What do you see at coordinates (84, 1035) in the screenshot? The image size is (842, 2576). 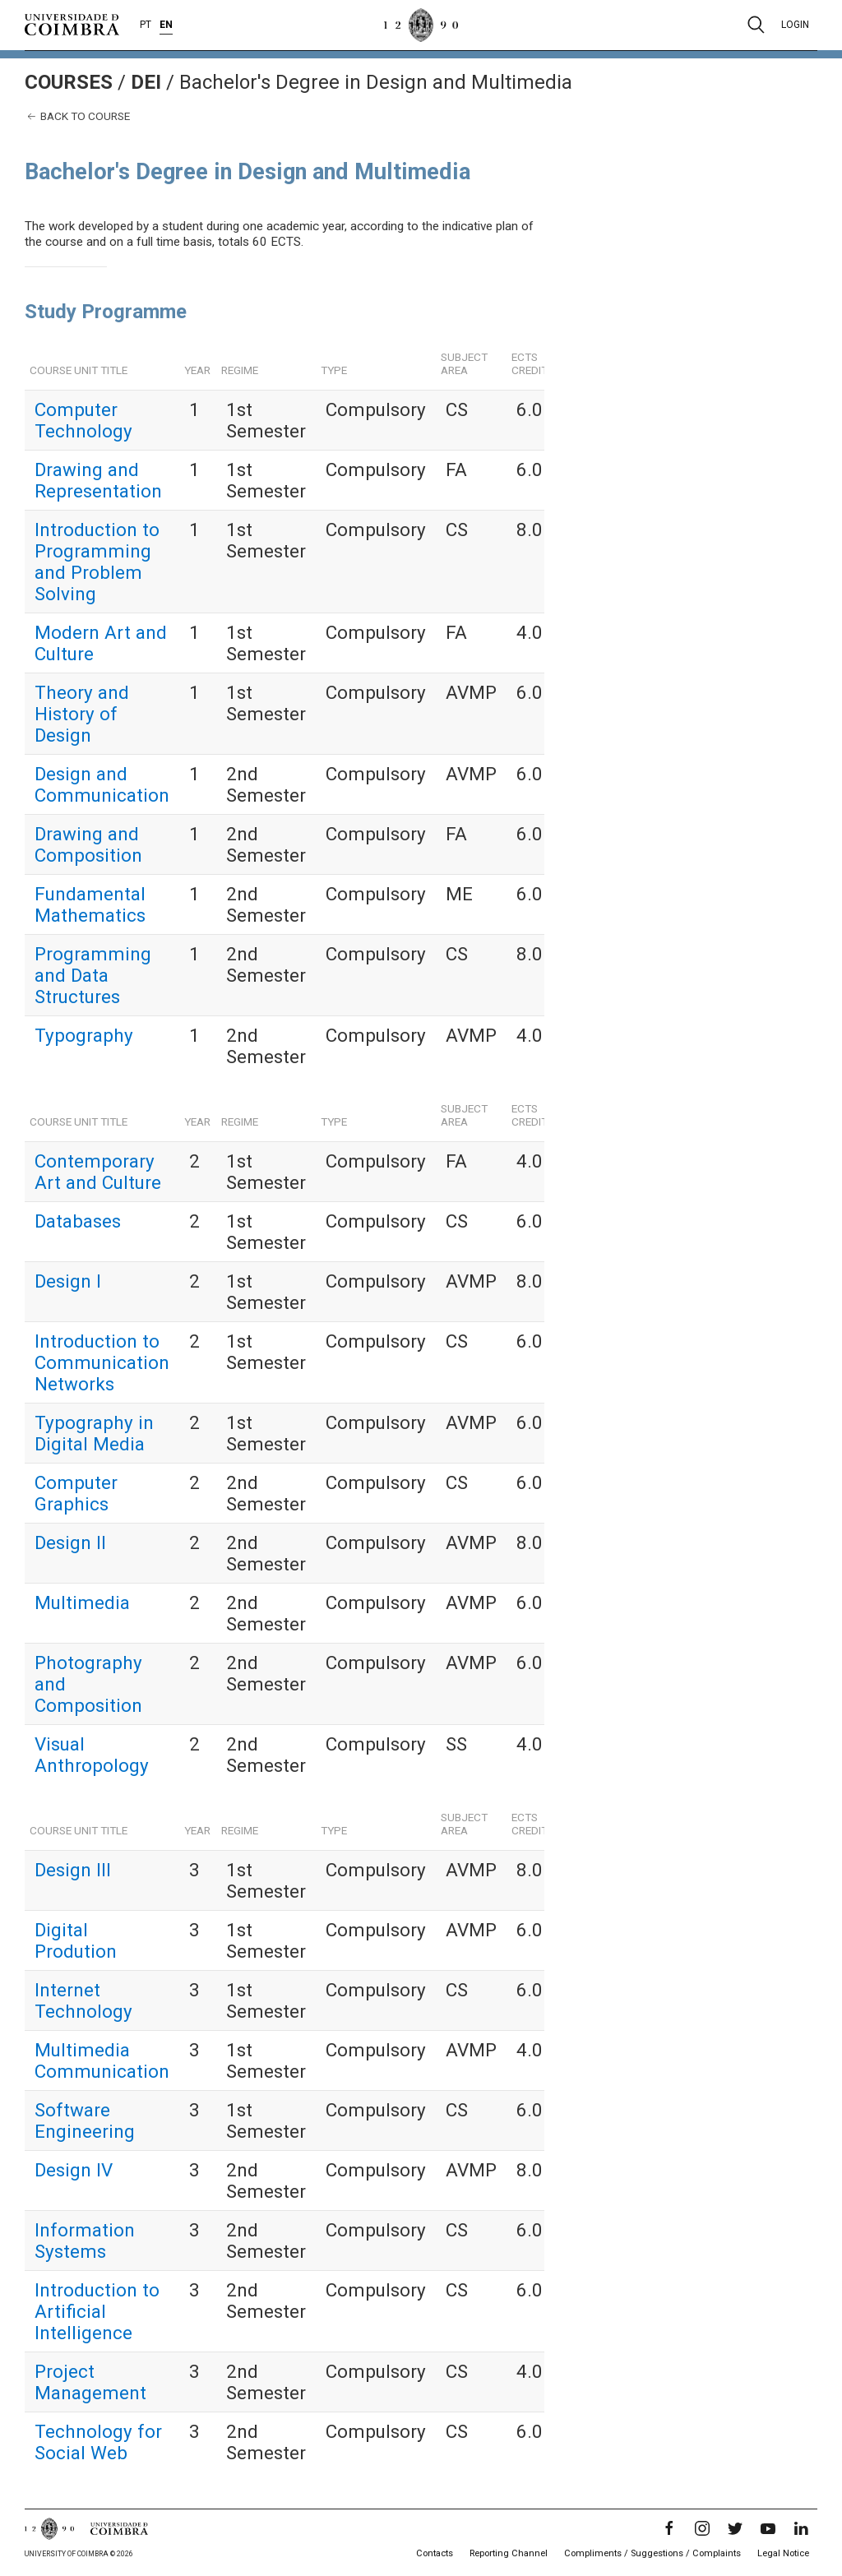 I see `Typography` at bounding box center [84, 1035].